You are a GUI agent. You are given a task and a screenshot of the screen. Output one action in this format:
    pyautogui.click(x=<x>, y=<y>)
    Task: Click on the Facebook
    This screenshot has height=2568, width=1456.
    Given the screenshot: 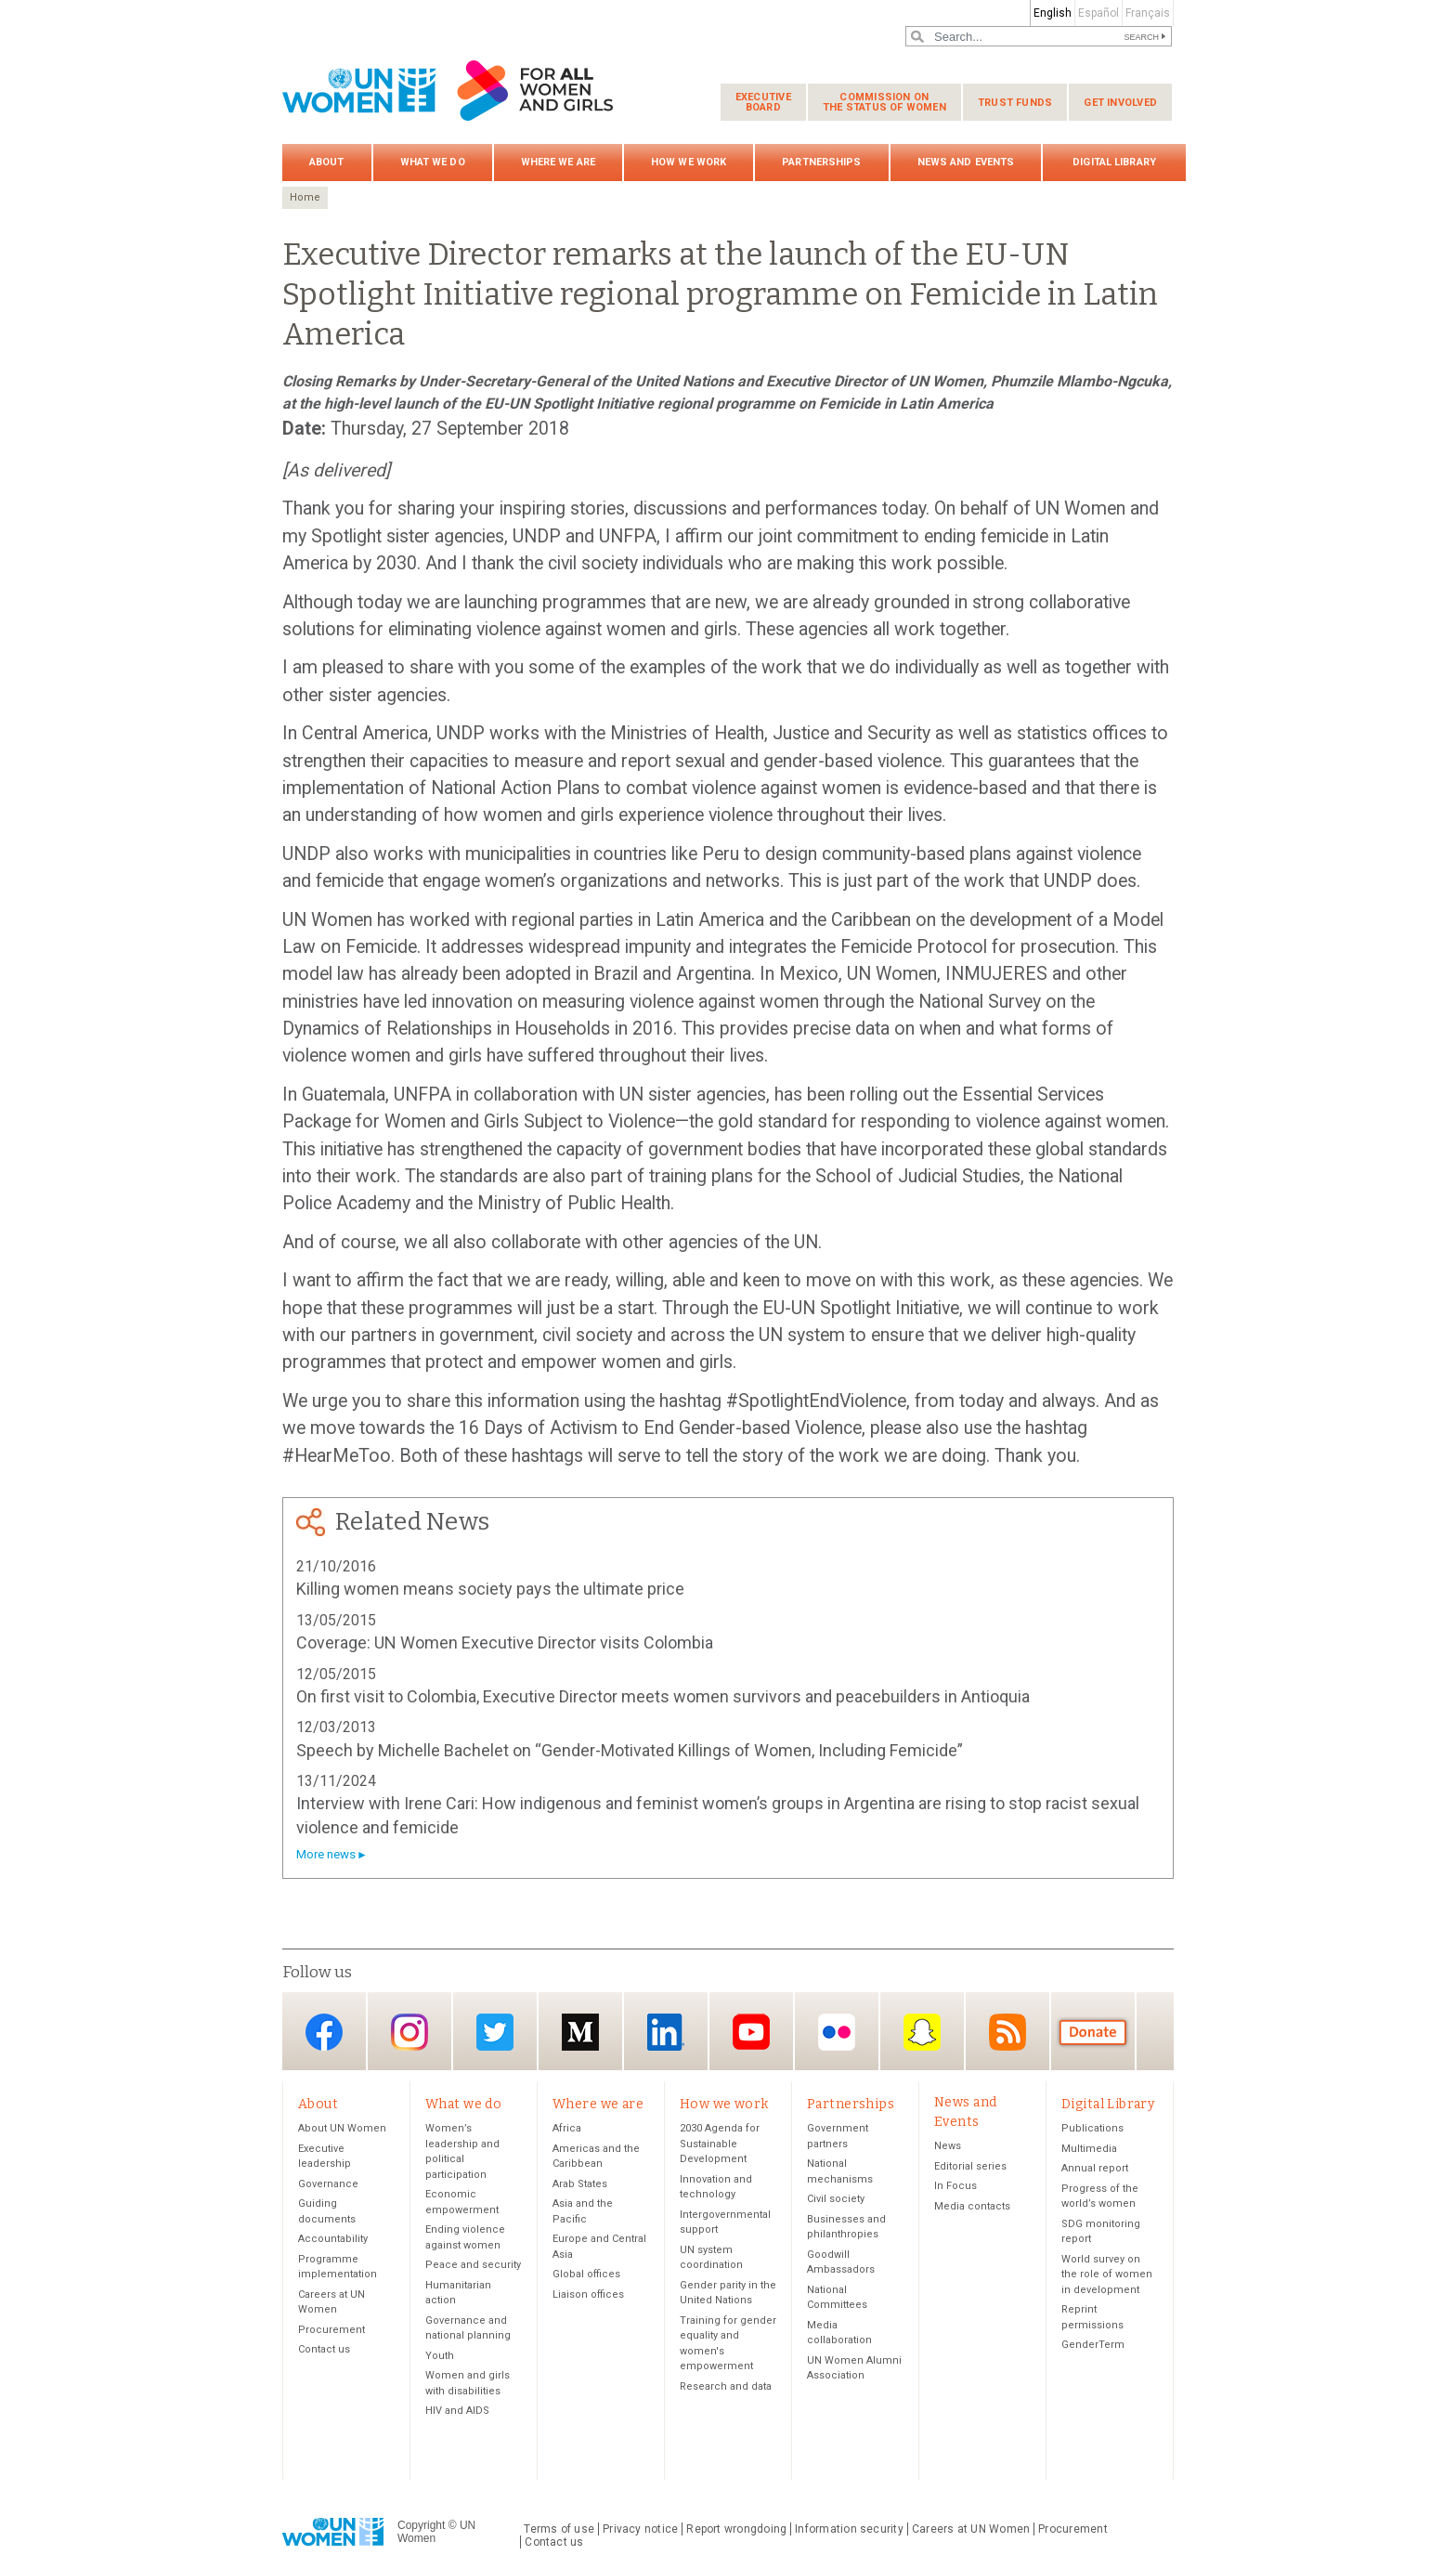 What is the action you would take?
    pyautogui.click(x=324, y=2032)
    